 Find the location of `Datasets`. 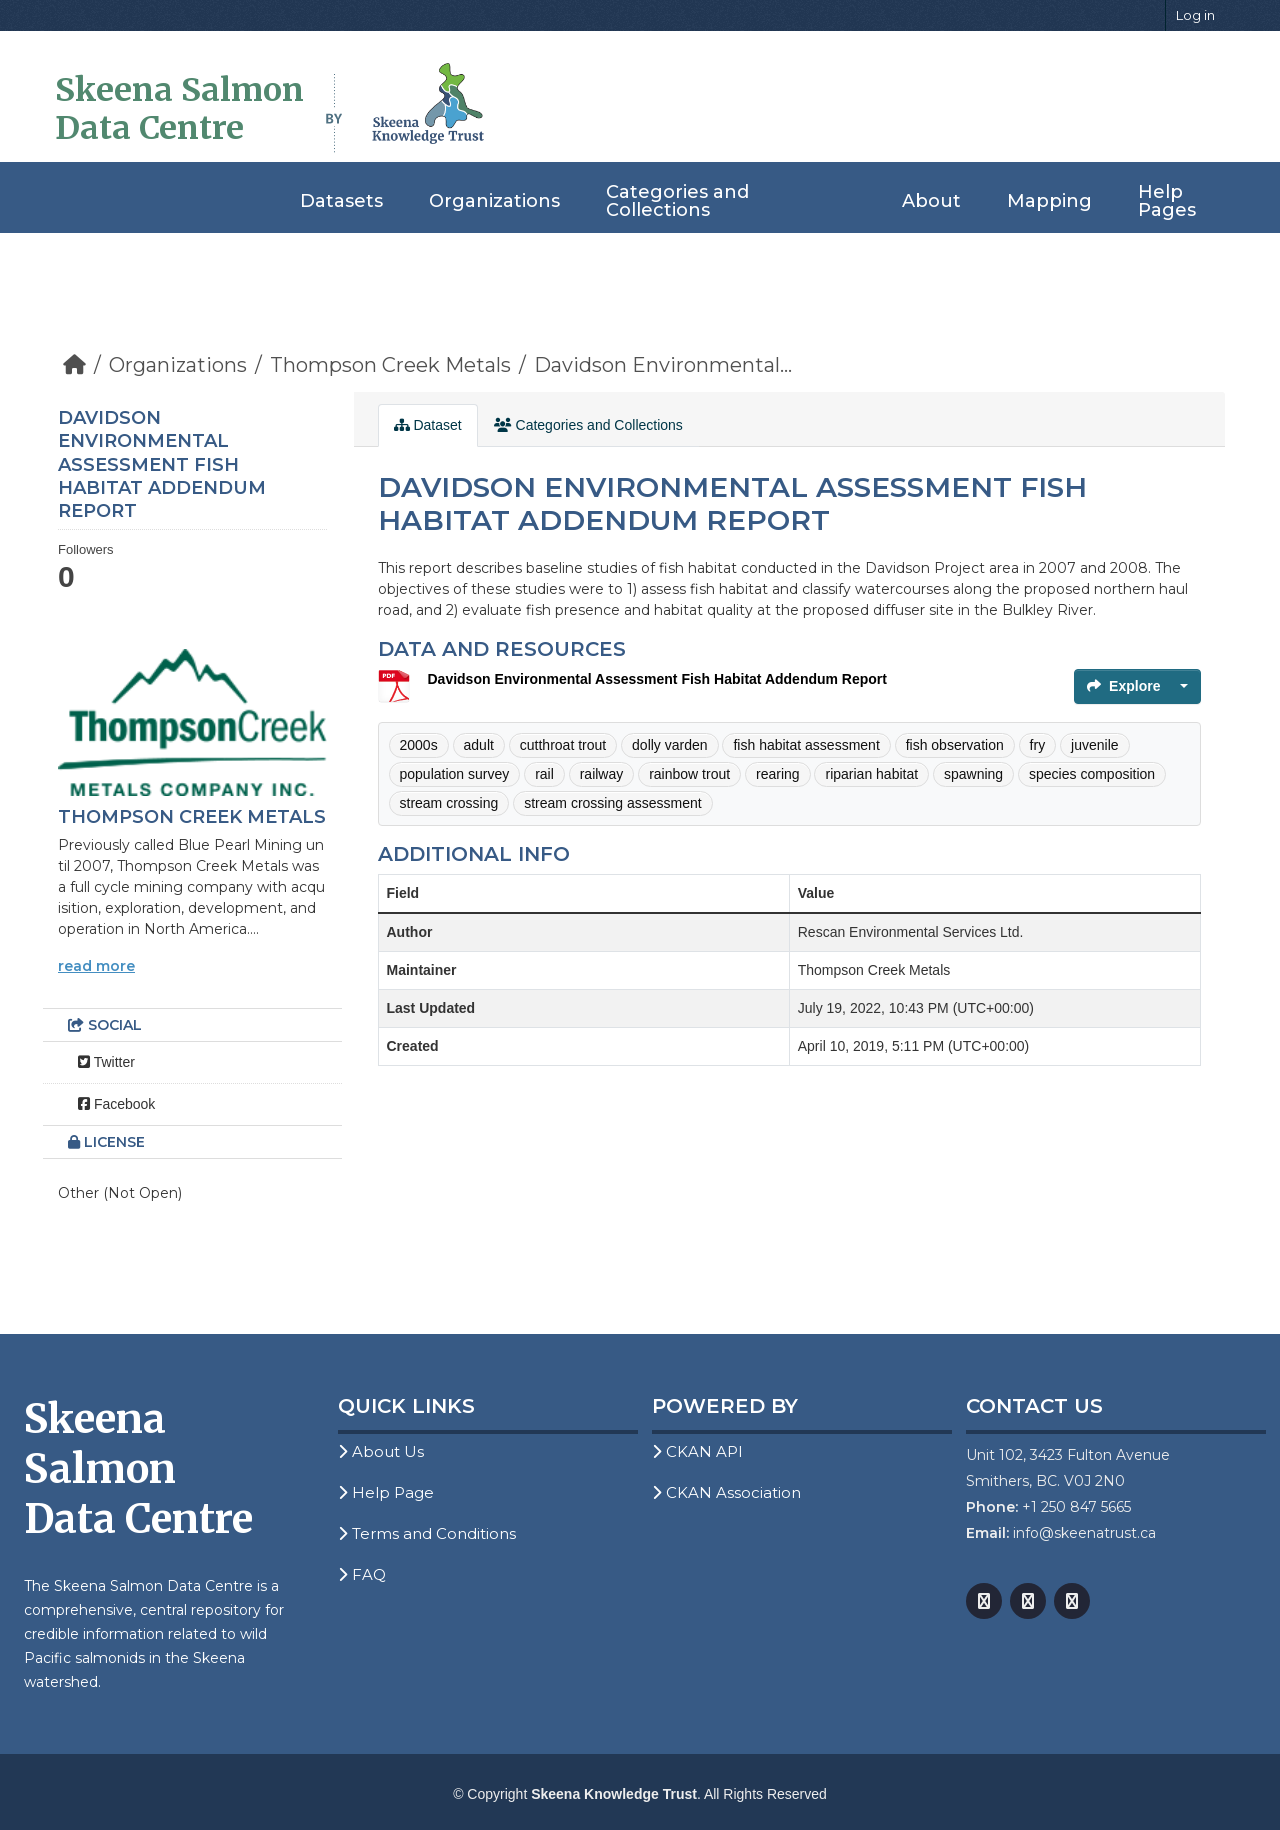

Datasets is located at coordinates (341, 201).